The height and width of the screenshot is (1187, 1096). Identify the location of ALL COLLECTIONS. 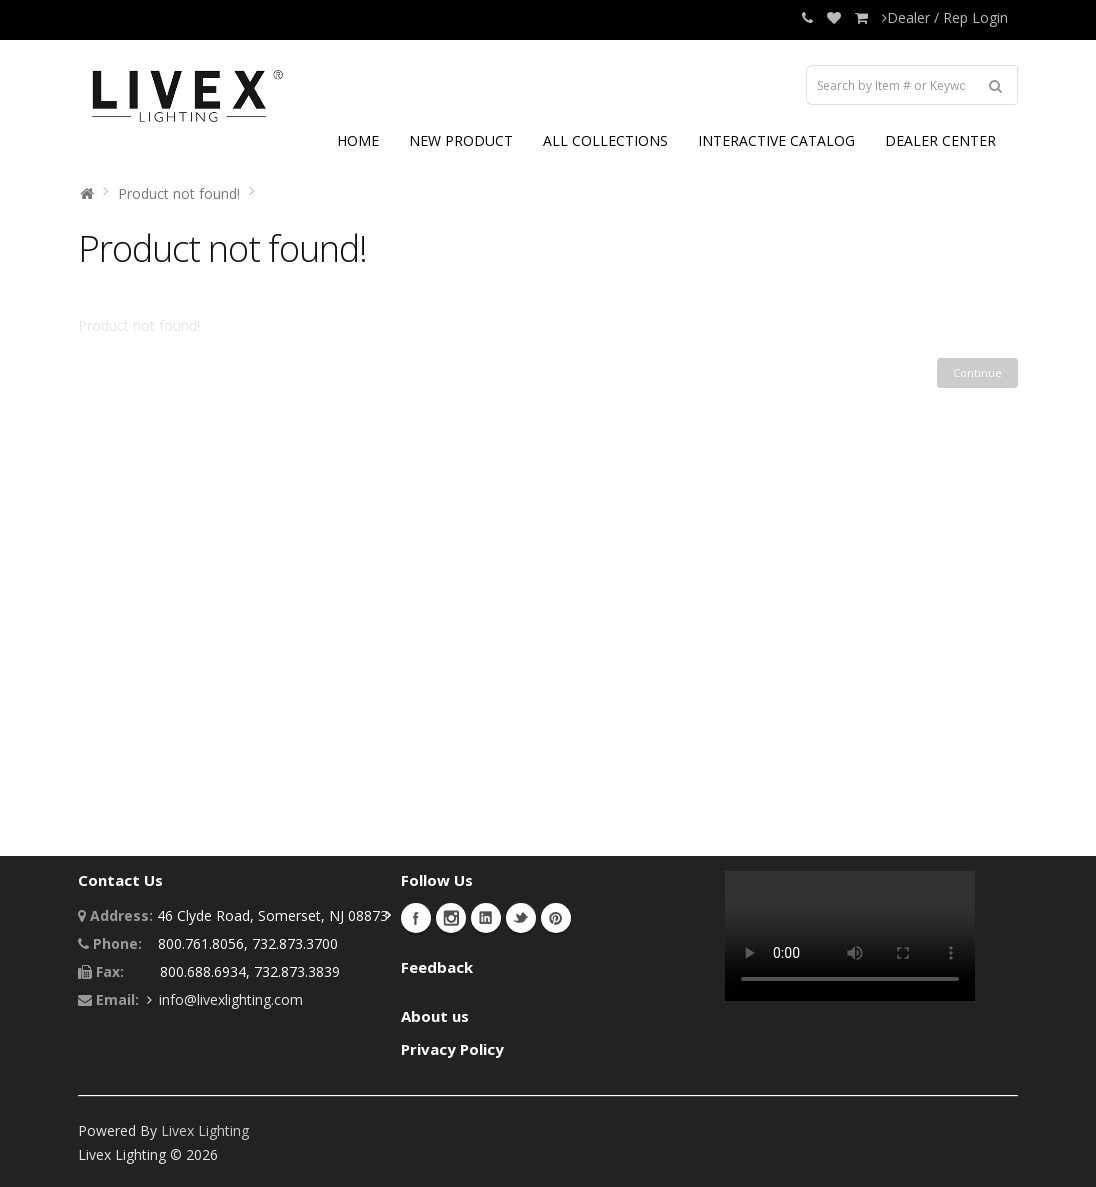
(605, 140).